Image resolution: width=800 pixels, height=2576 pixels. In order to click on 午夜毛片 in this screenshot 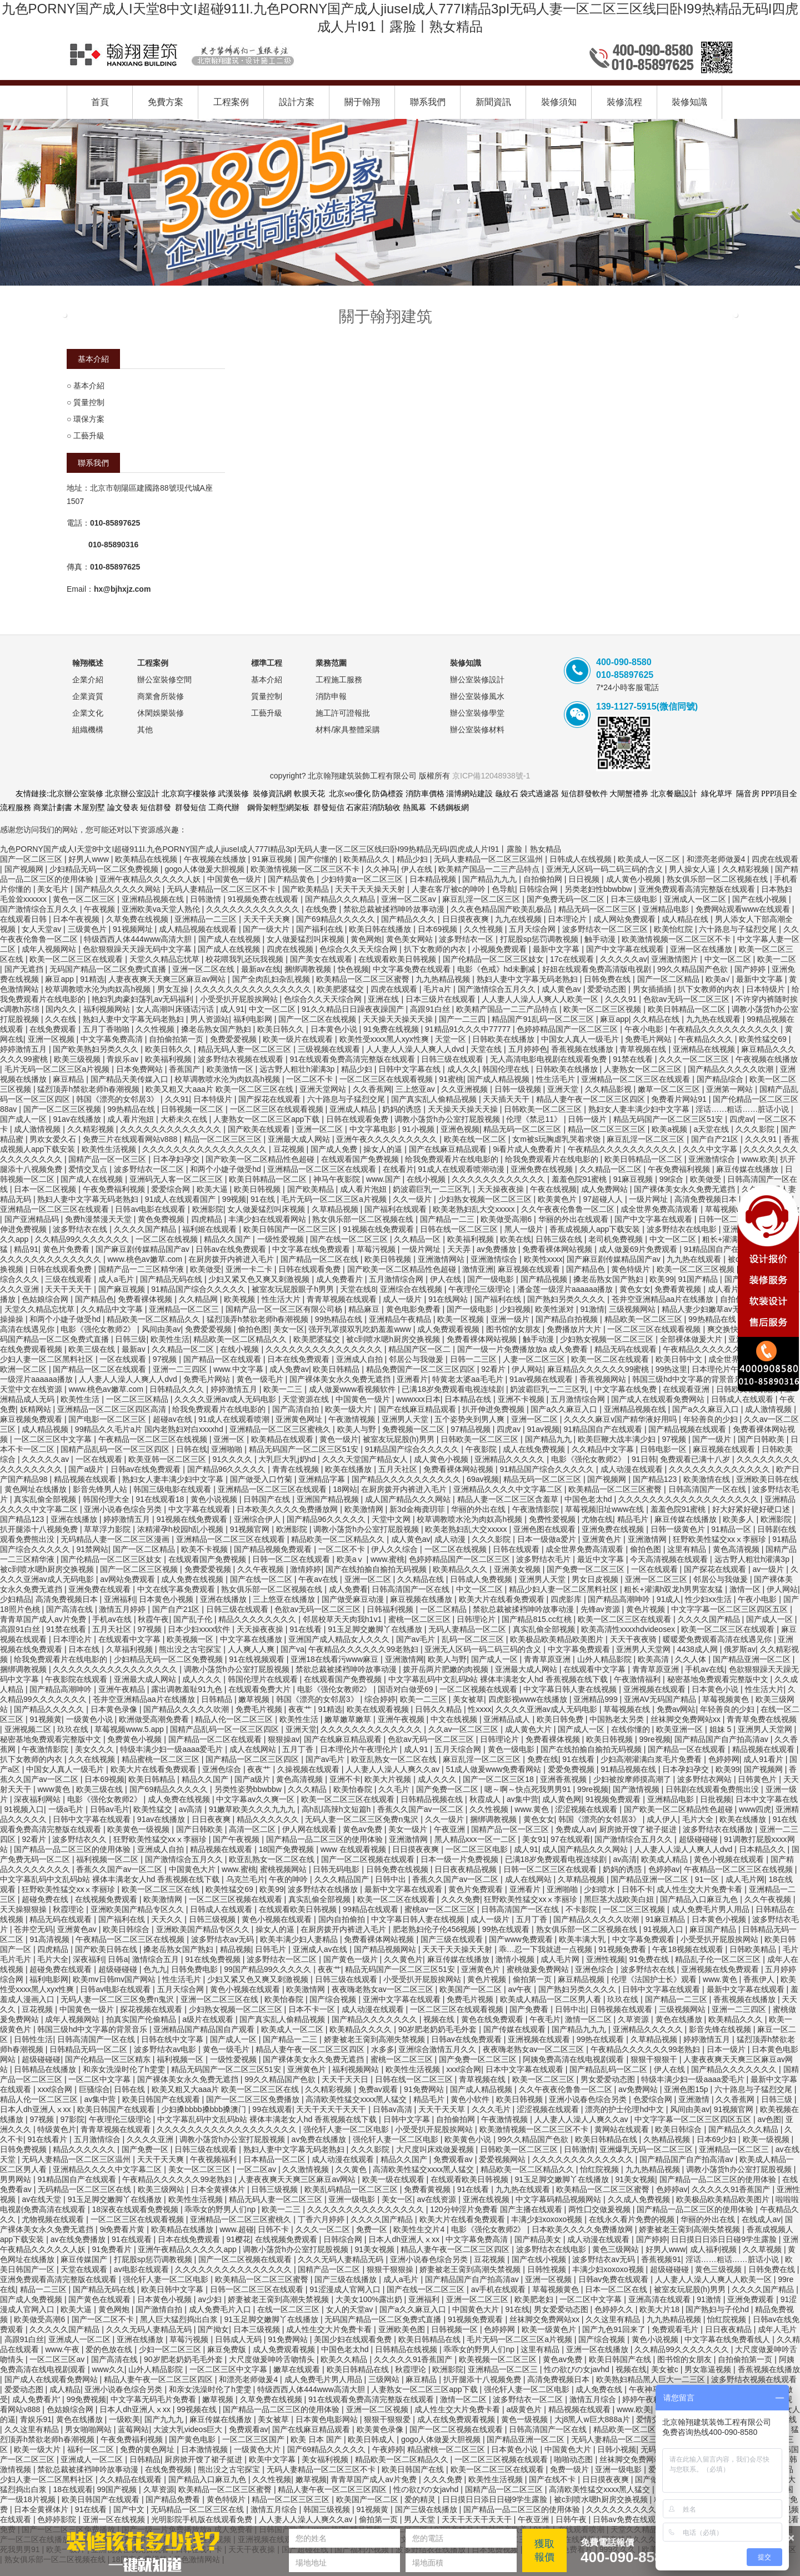, I will do `click(545, 2019)`.